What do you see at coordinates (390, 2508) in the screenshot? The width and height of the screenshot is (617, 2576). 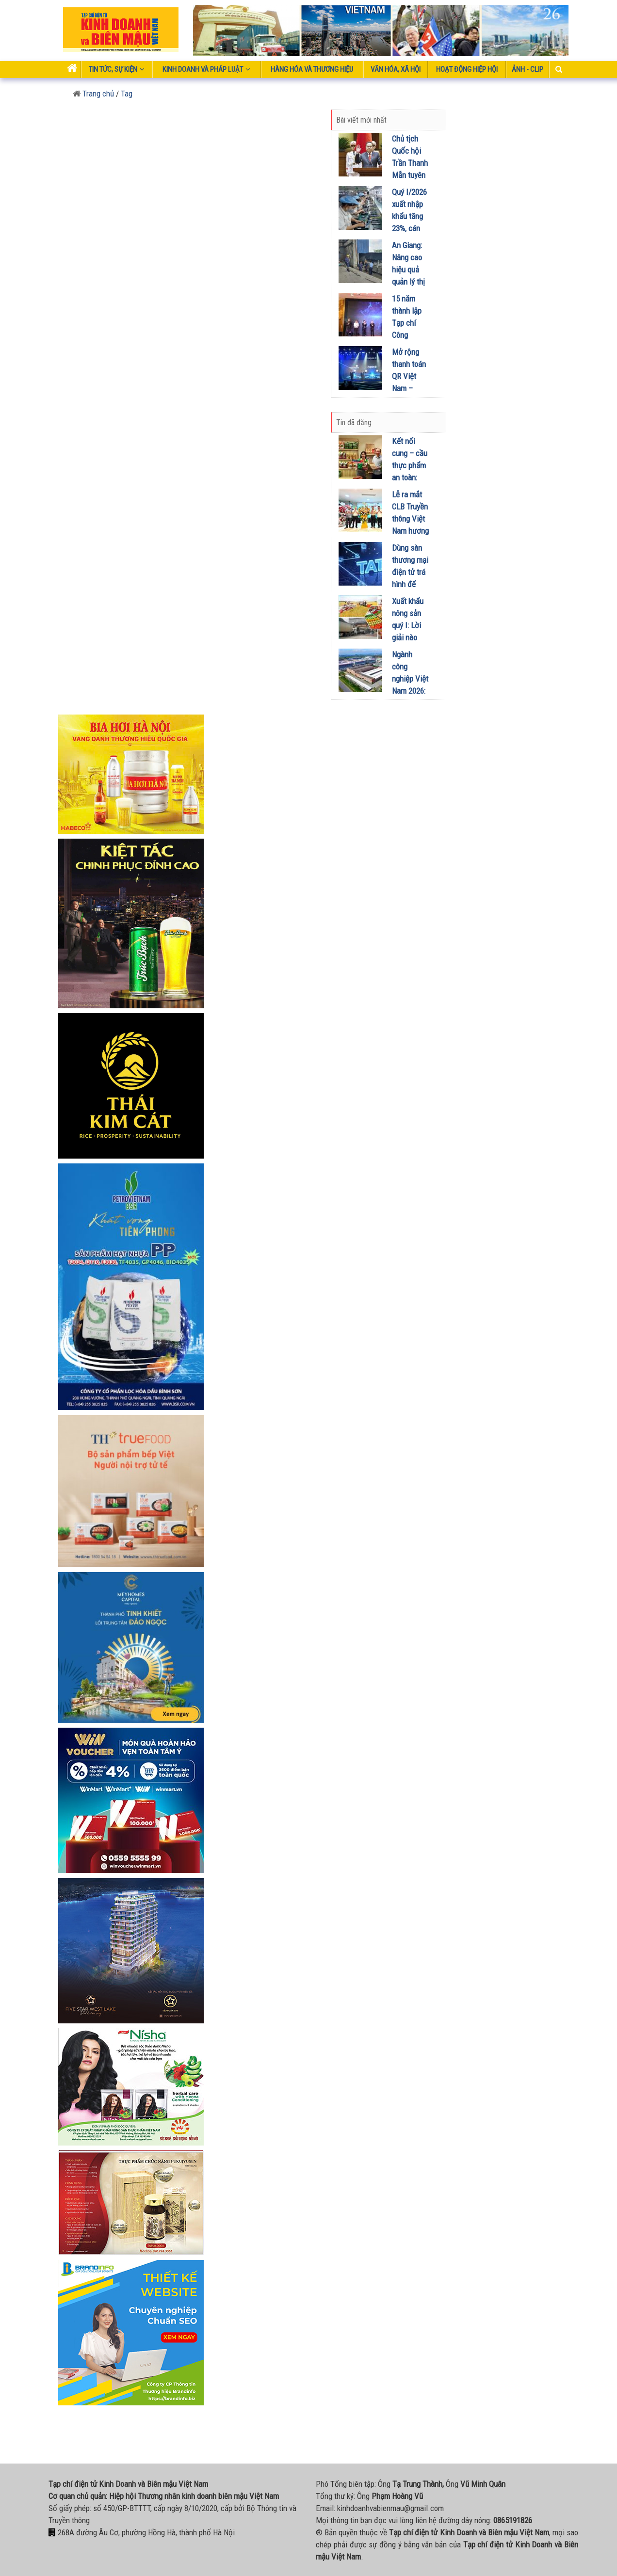 I see `kinhdoanhvabienmau@gmail.com` at bounding box center [390, 2508].